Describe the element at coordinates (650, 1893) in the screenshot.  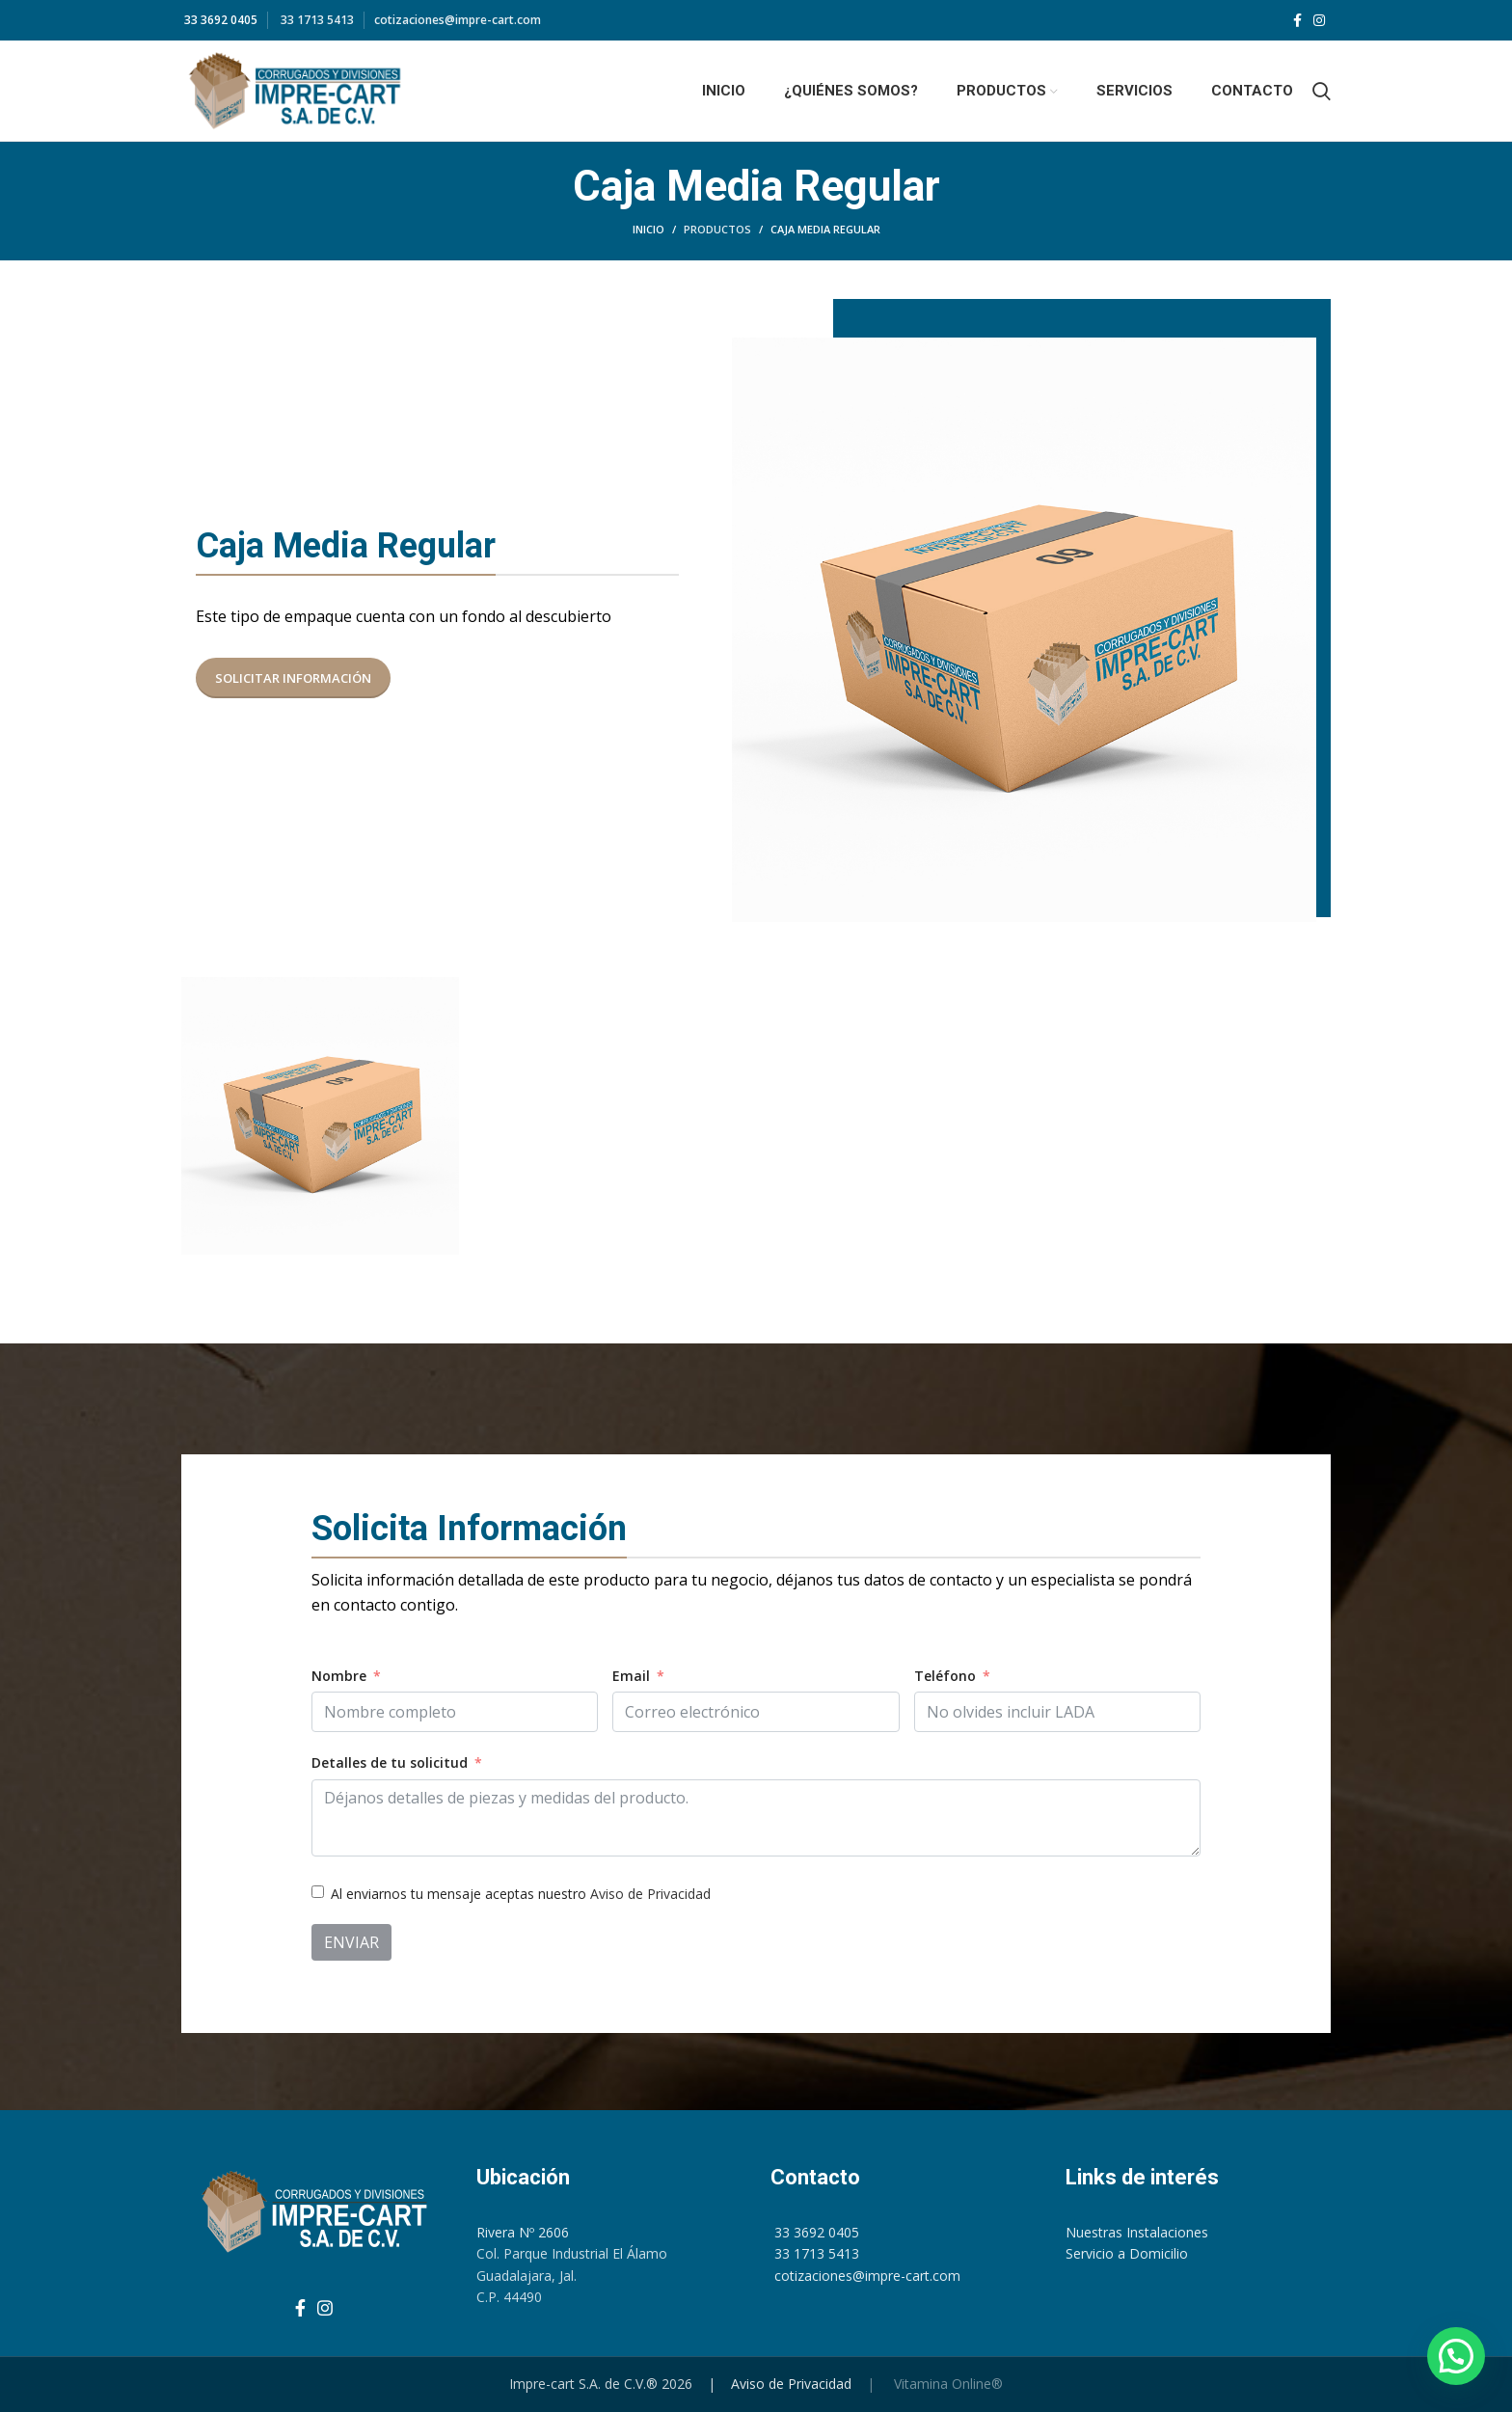
I see `Aviso de Privacidad` at that location.